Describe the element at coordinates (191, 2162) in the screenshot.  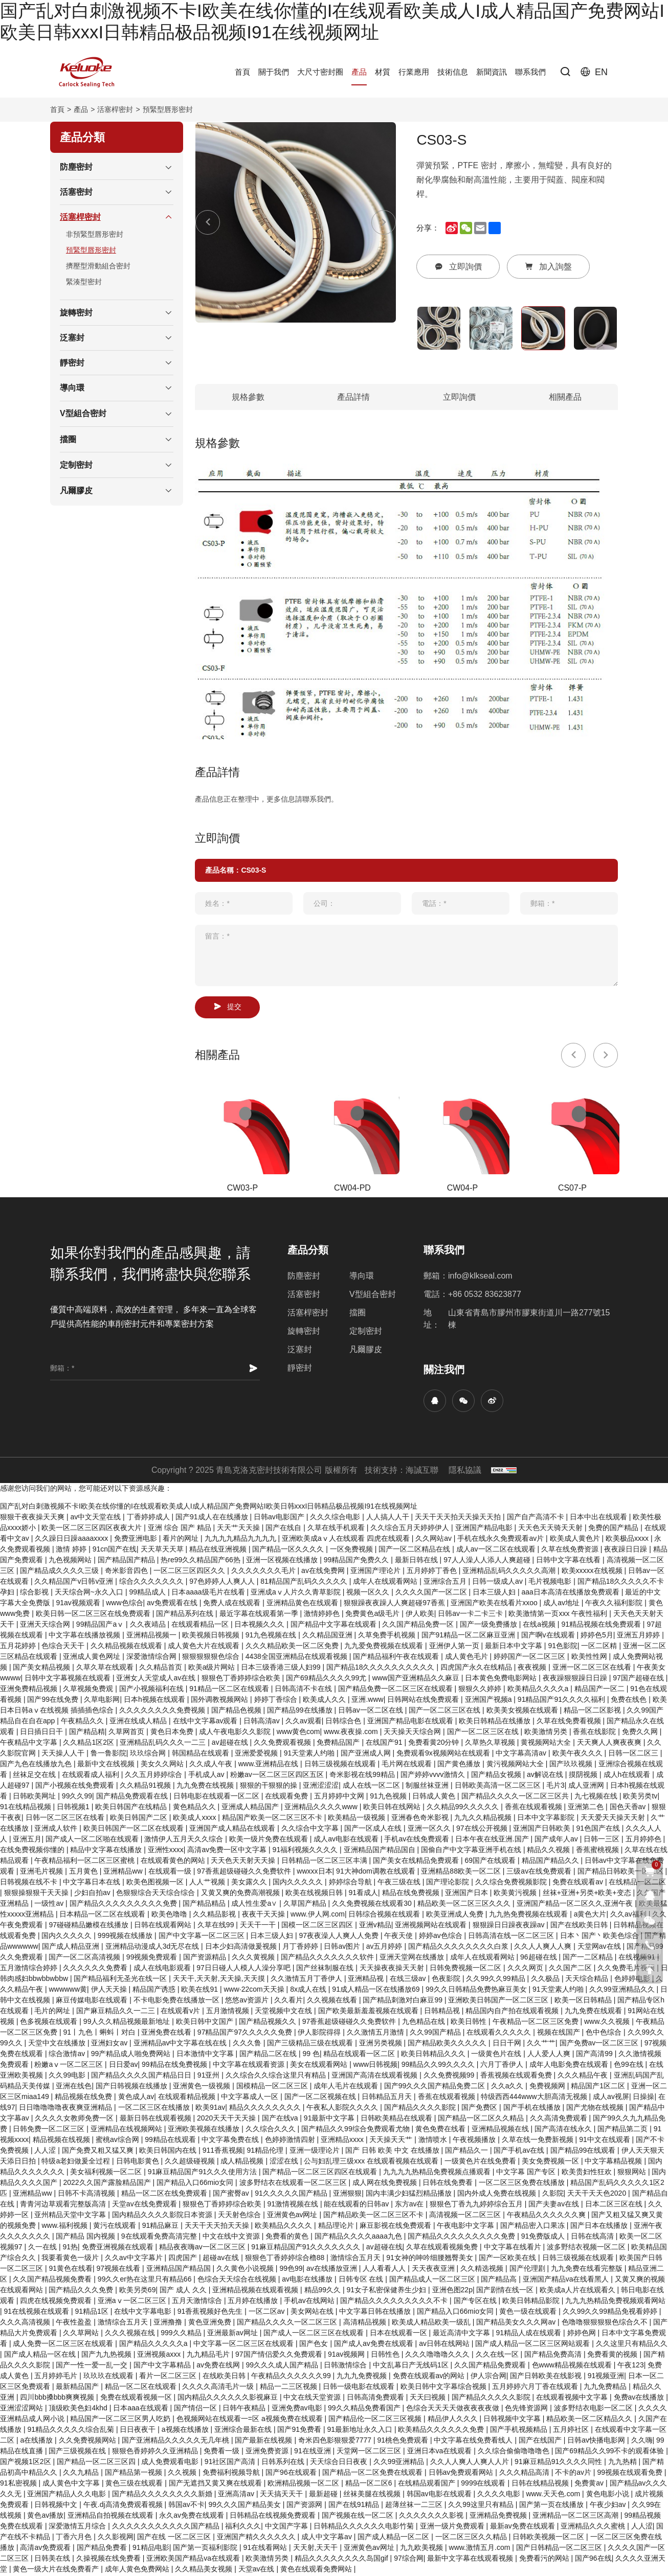
I see `久久超级碰视频` at that location.